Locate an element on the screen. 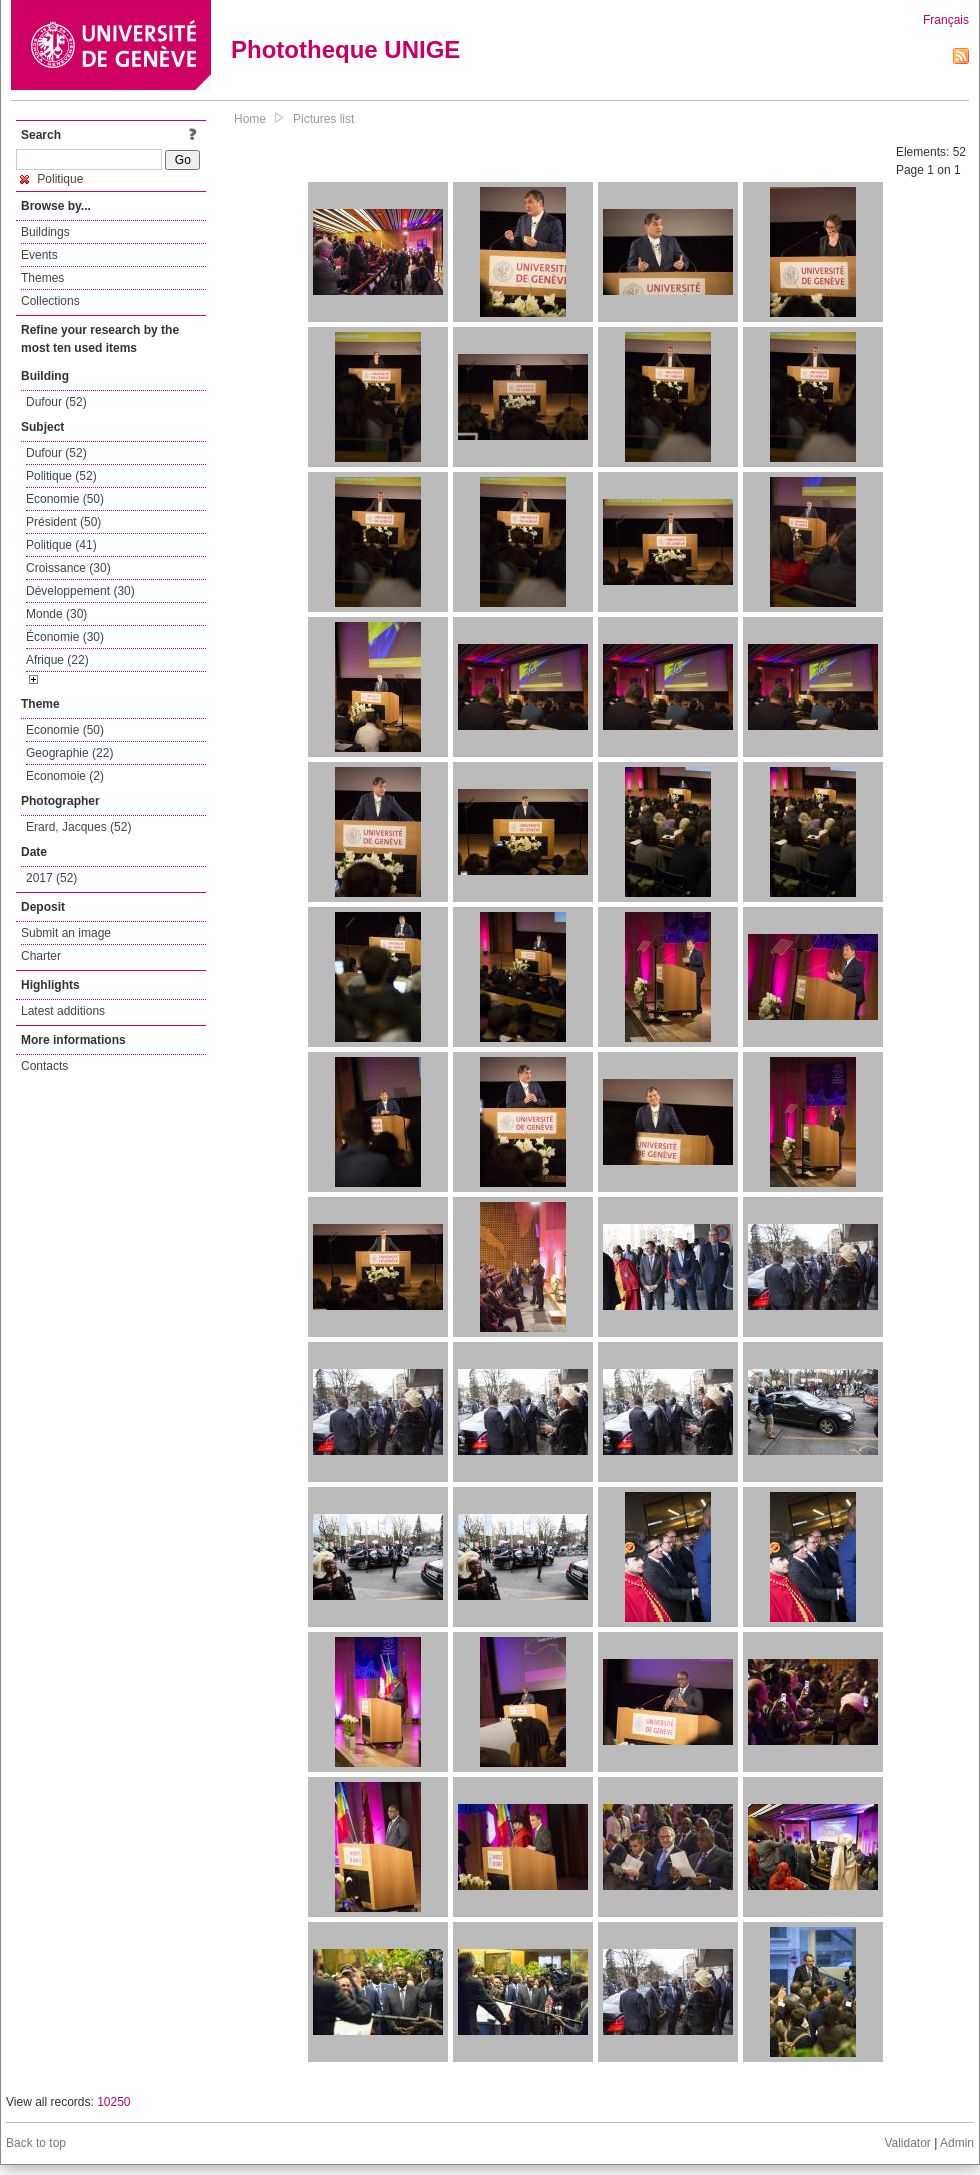 The height and width of the screenshot is (2175, 980). Dufour (52) is located at coordinates (56, 402).